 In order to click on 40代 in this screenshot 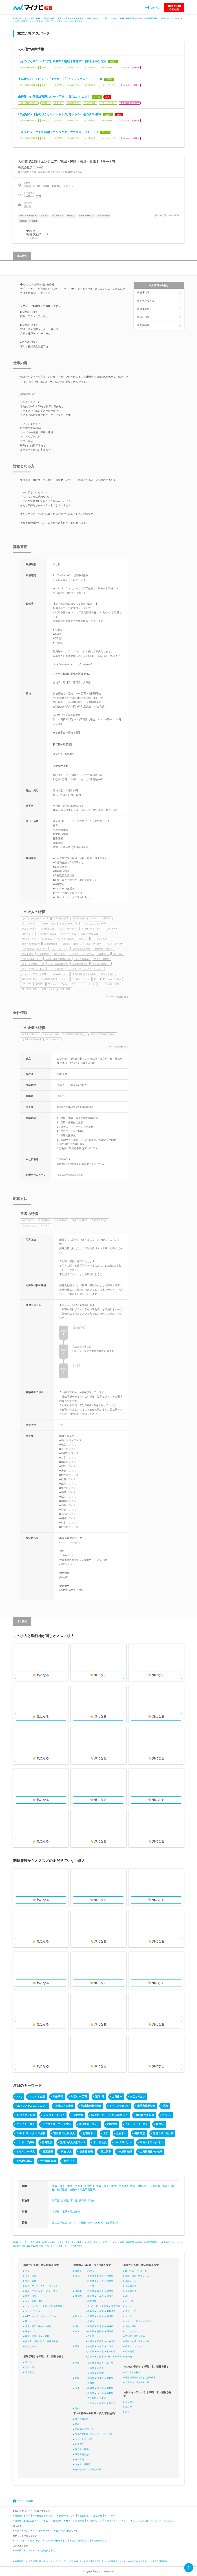, I will do `click(19, 2096)`.